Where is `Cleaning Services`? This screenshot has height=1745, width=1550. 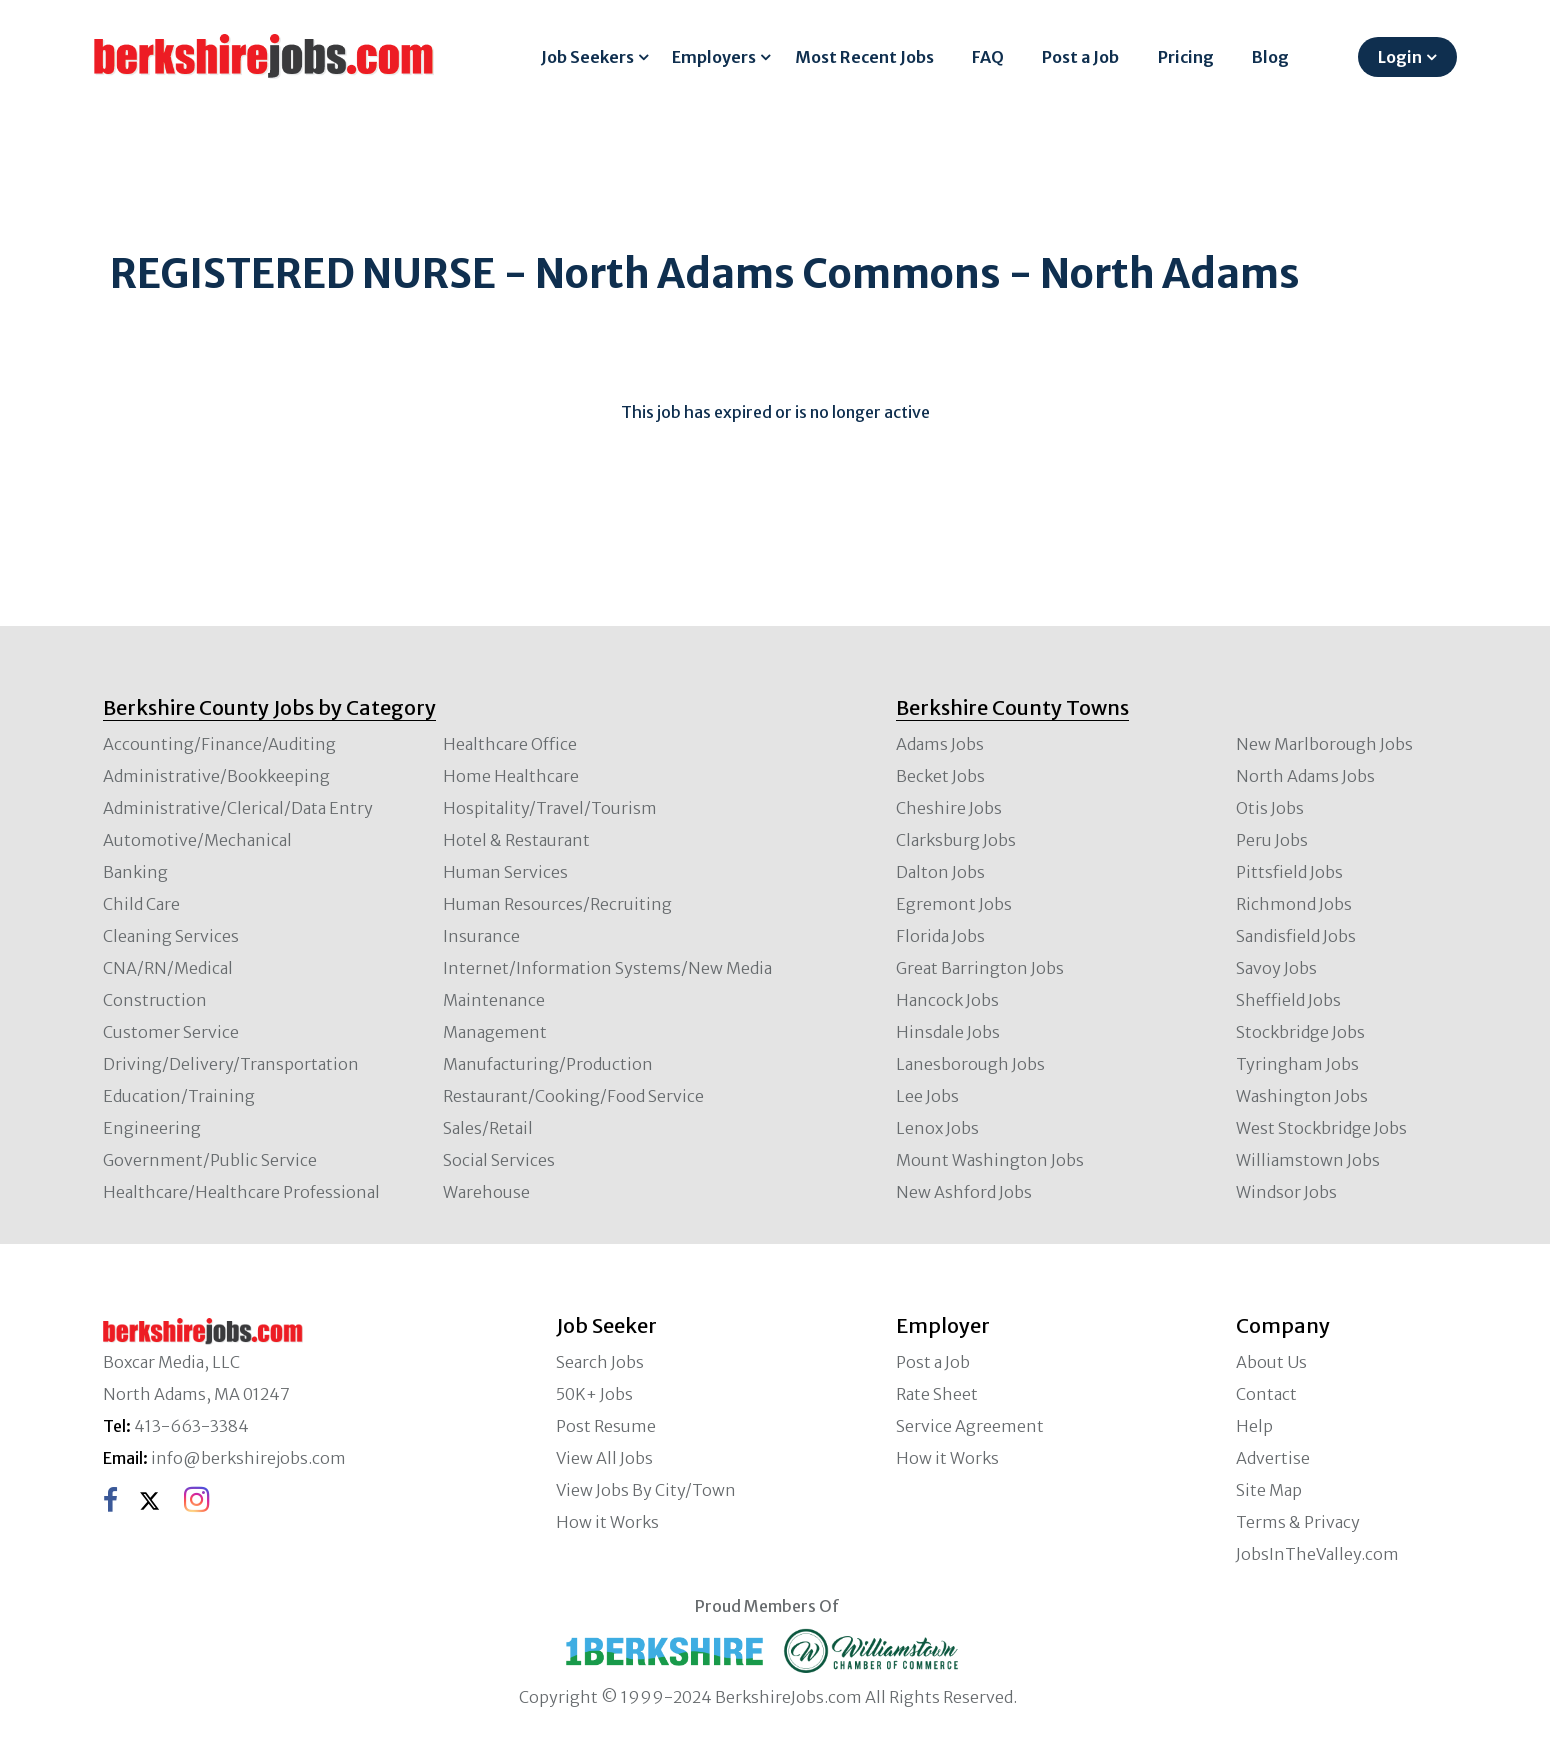
Cleaning Services is located at coordinates (171, 936).